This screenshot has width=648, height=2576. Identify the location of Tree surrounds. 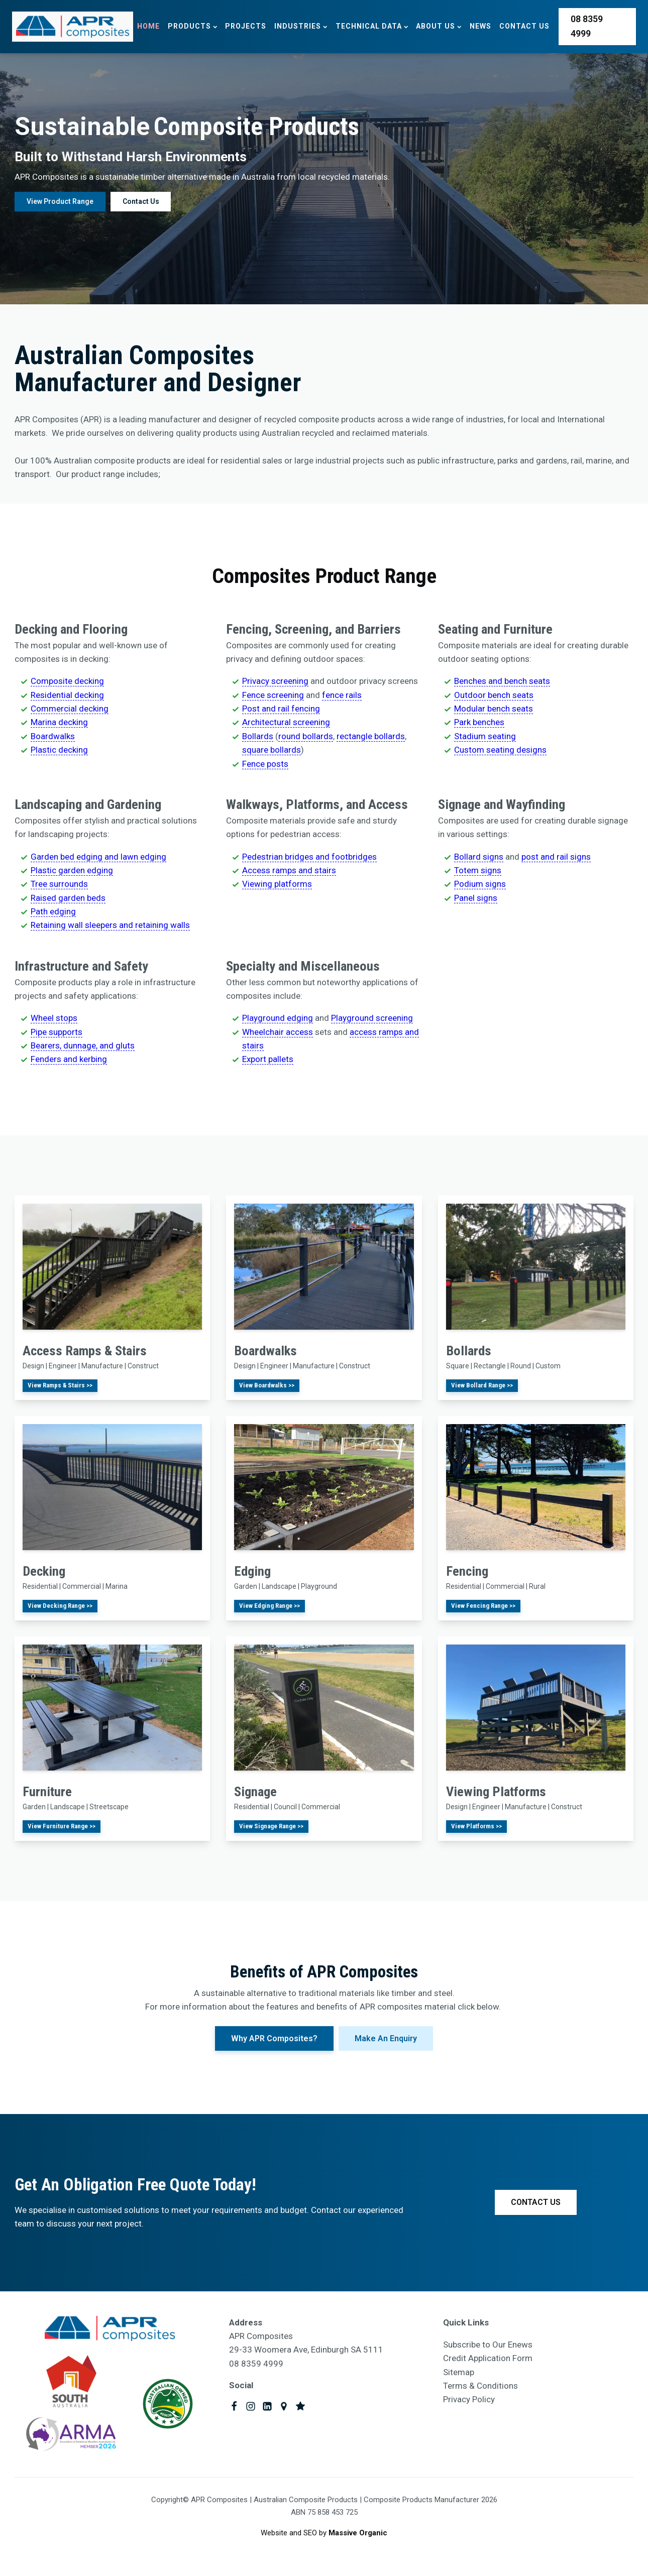
(59, 884).